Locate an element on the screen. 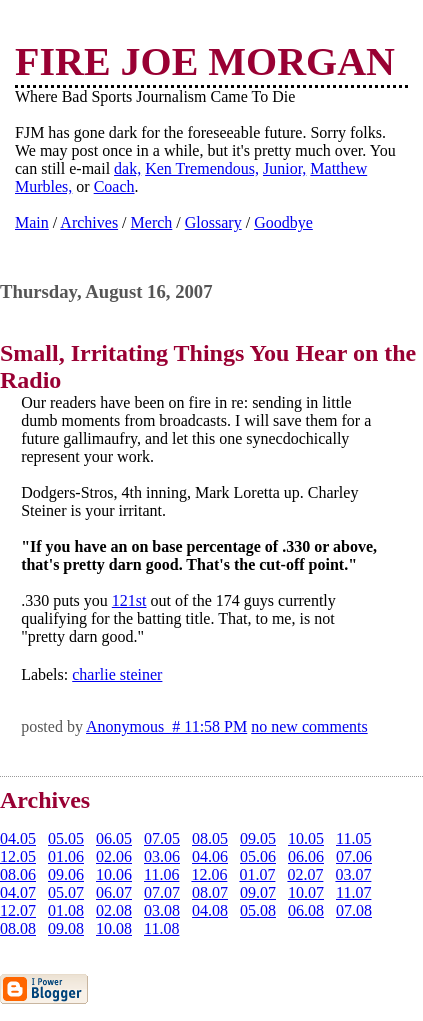 The width and height of the screenshot is (423, 1021). 04.05 is located at coordinates (18, 838).